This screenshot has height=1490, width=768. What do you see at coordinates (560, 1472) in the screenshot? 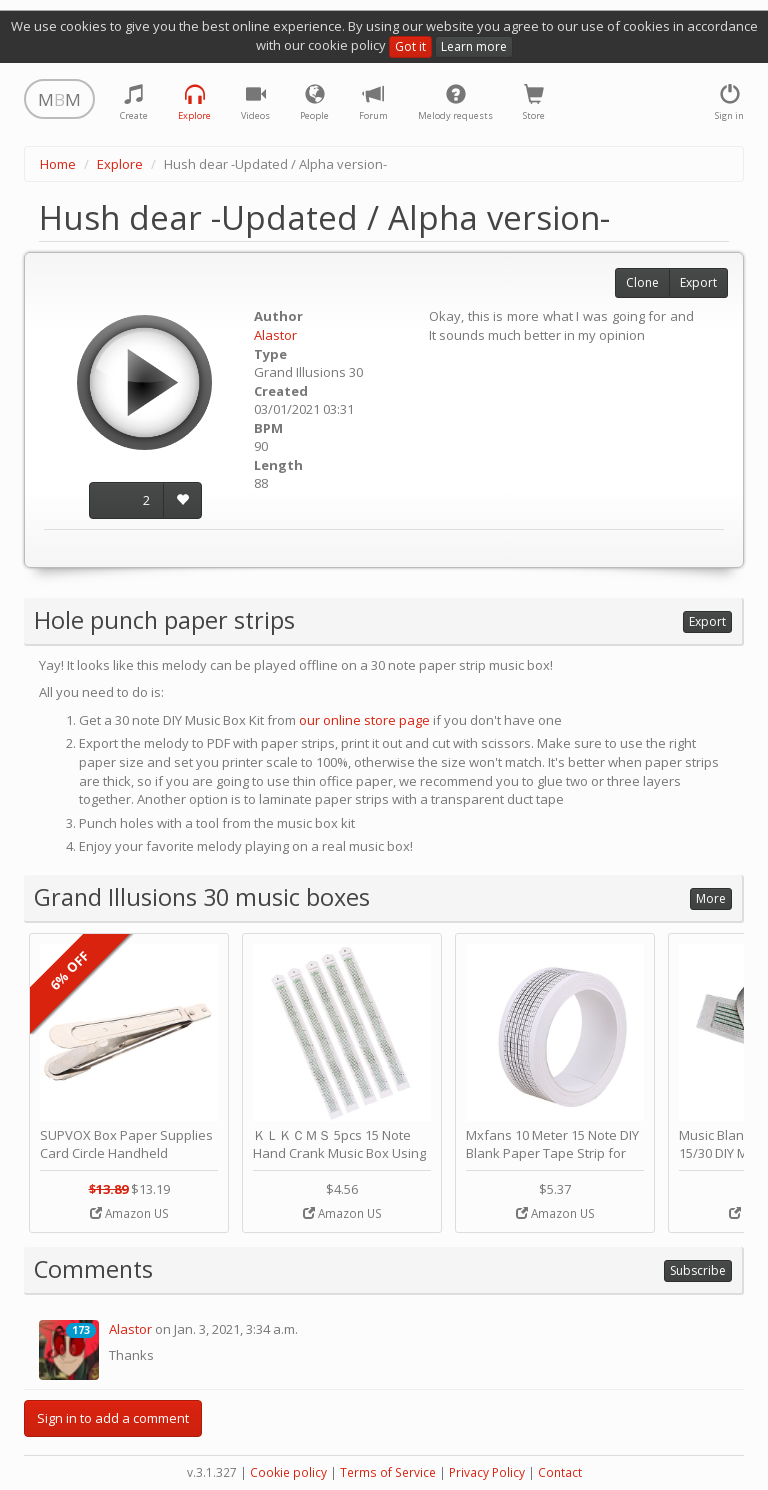
I see `Contact` at bounding box center [560, 1472].